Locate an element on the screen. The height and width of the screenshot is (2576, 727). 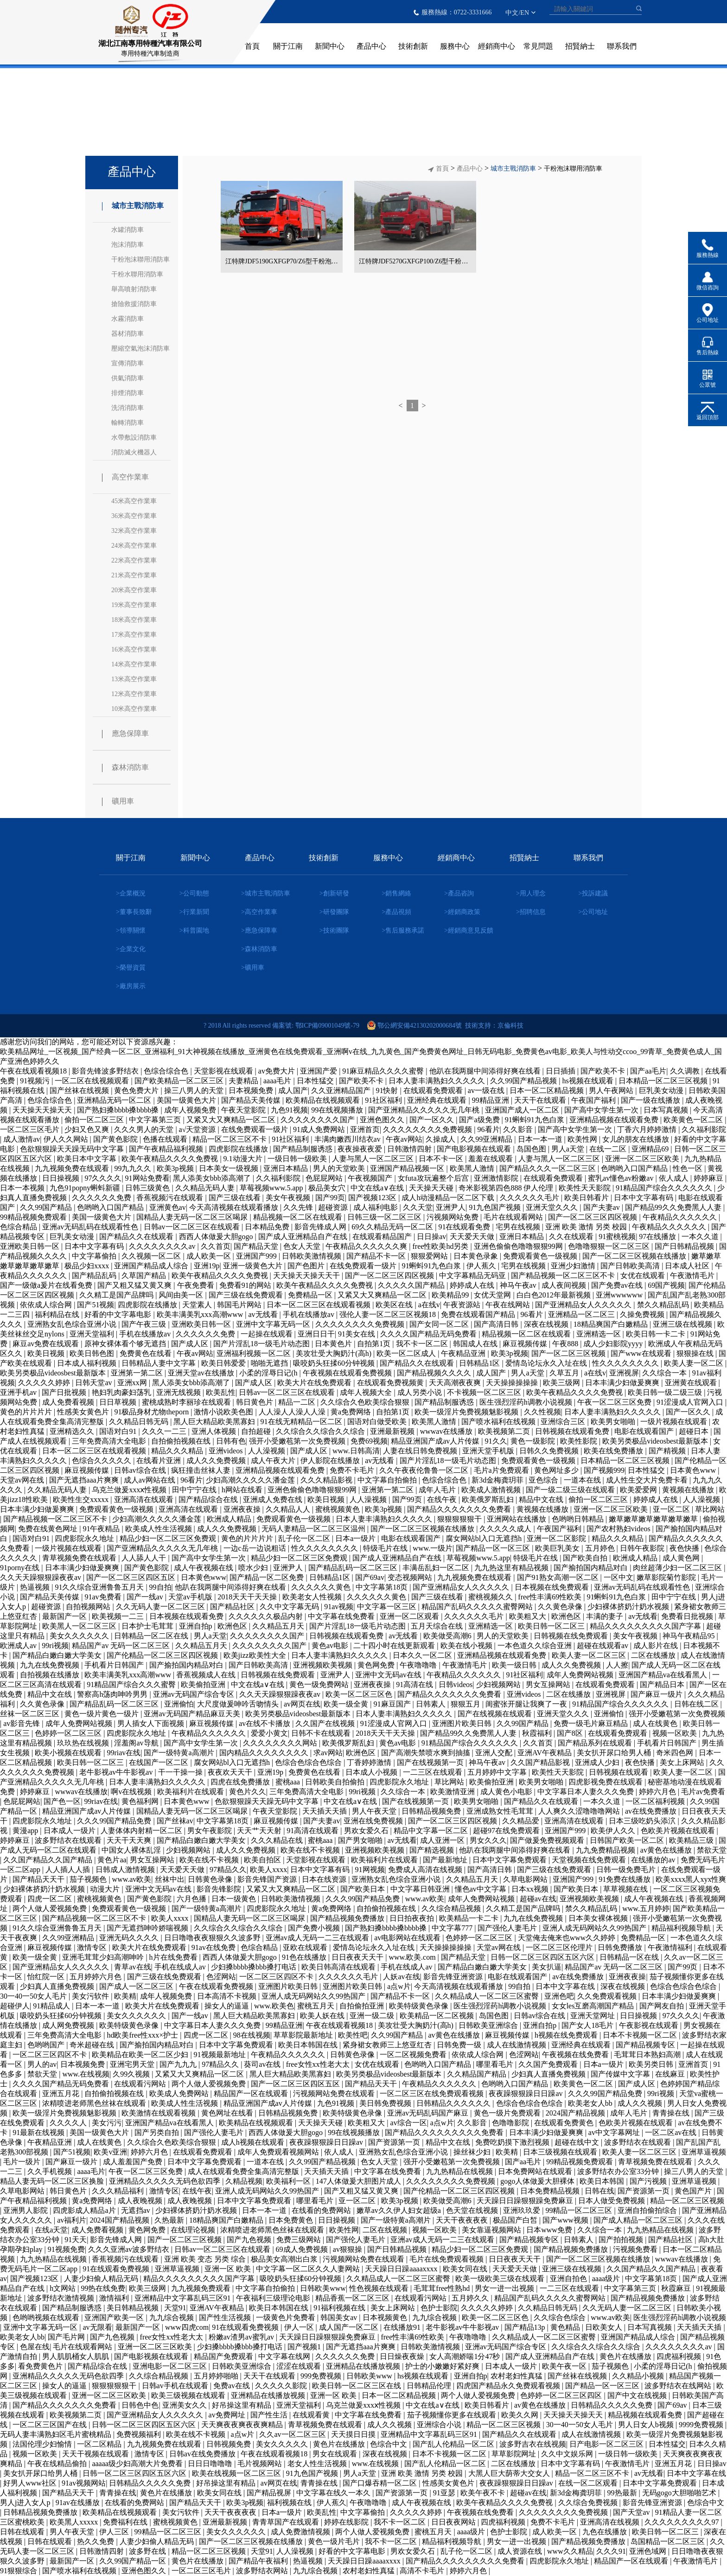
天堂av手机版 is located at coordinates (191, 1597).